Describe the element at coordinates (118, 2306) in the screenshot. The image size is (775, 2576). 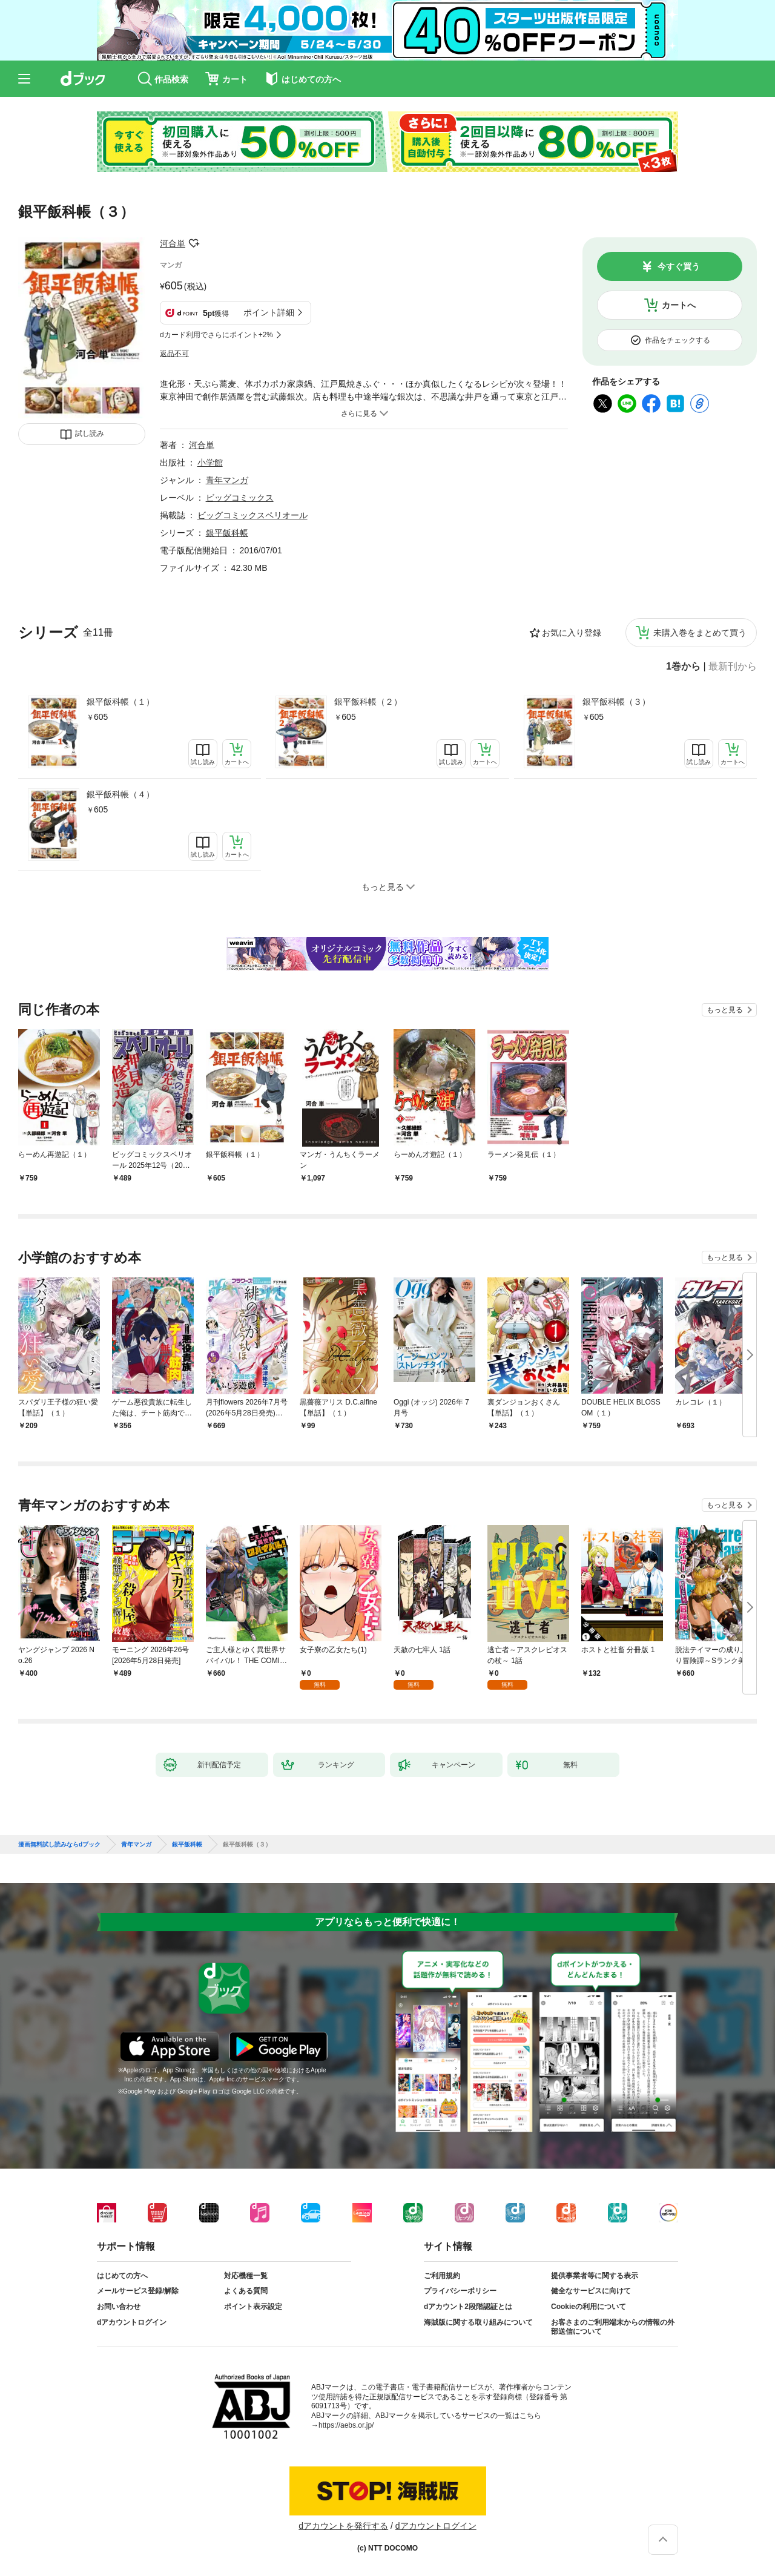
I see `お問い合わせ` at that location.